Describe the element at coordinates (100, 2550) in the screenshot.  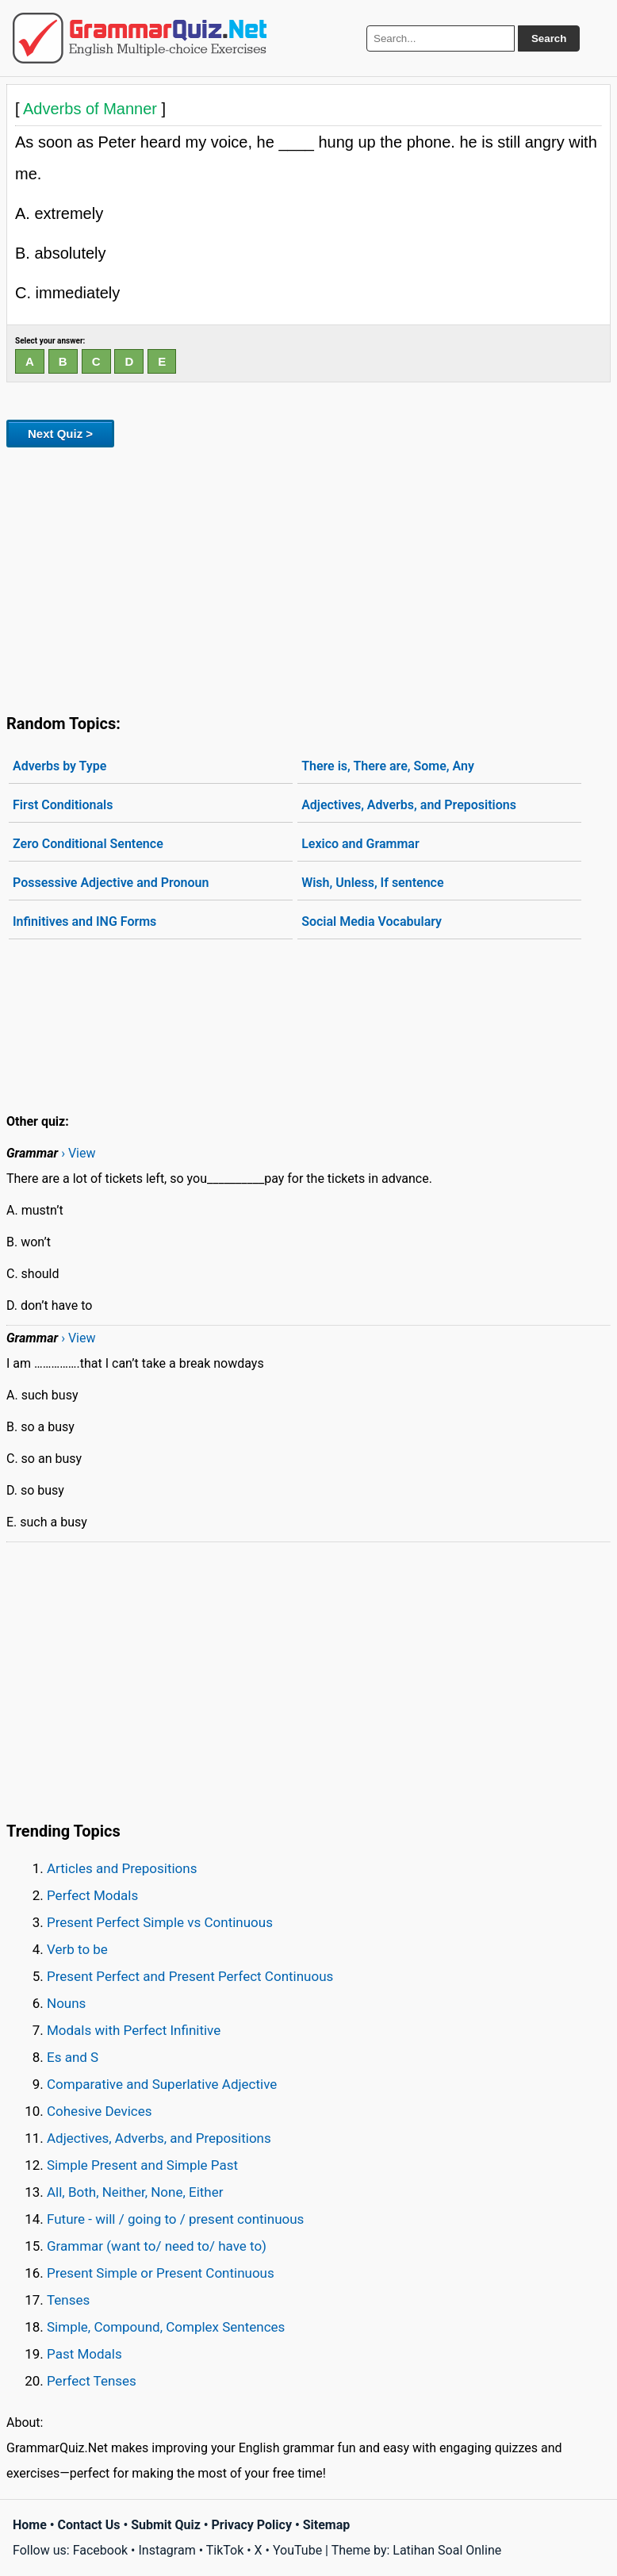
I see `Facebook` at that location.